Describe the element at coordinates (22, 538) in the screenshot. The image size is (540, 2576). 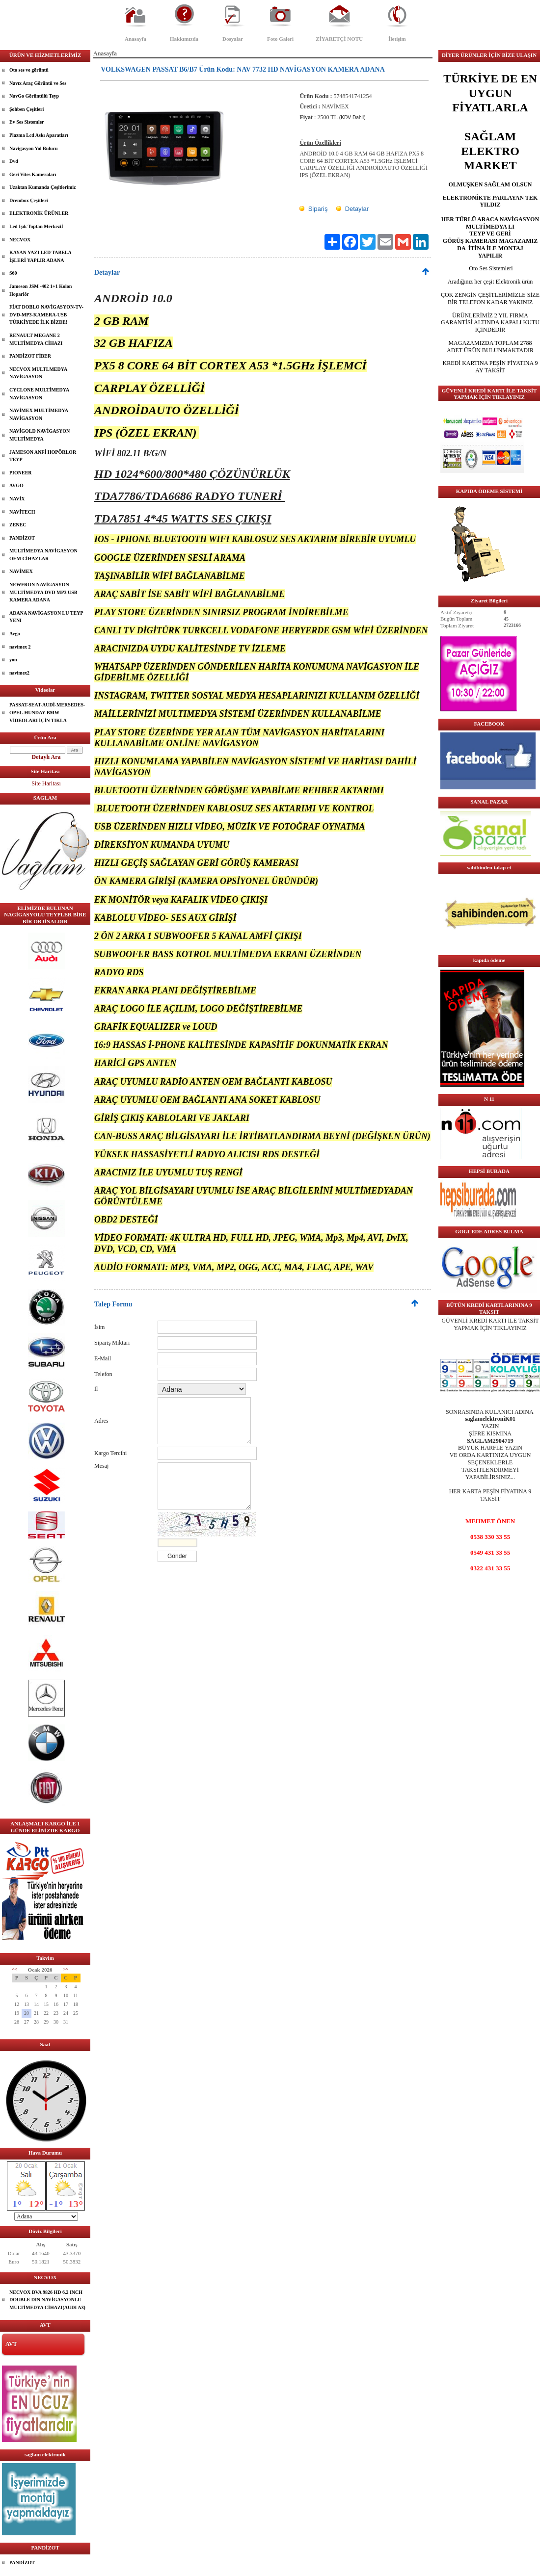
I see `PANDİZOT` at that location.